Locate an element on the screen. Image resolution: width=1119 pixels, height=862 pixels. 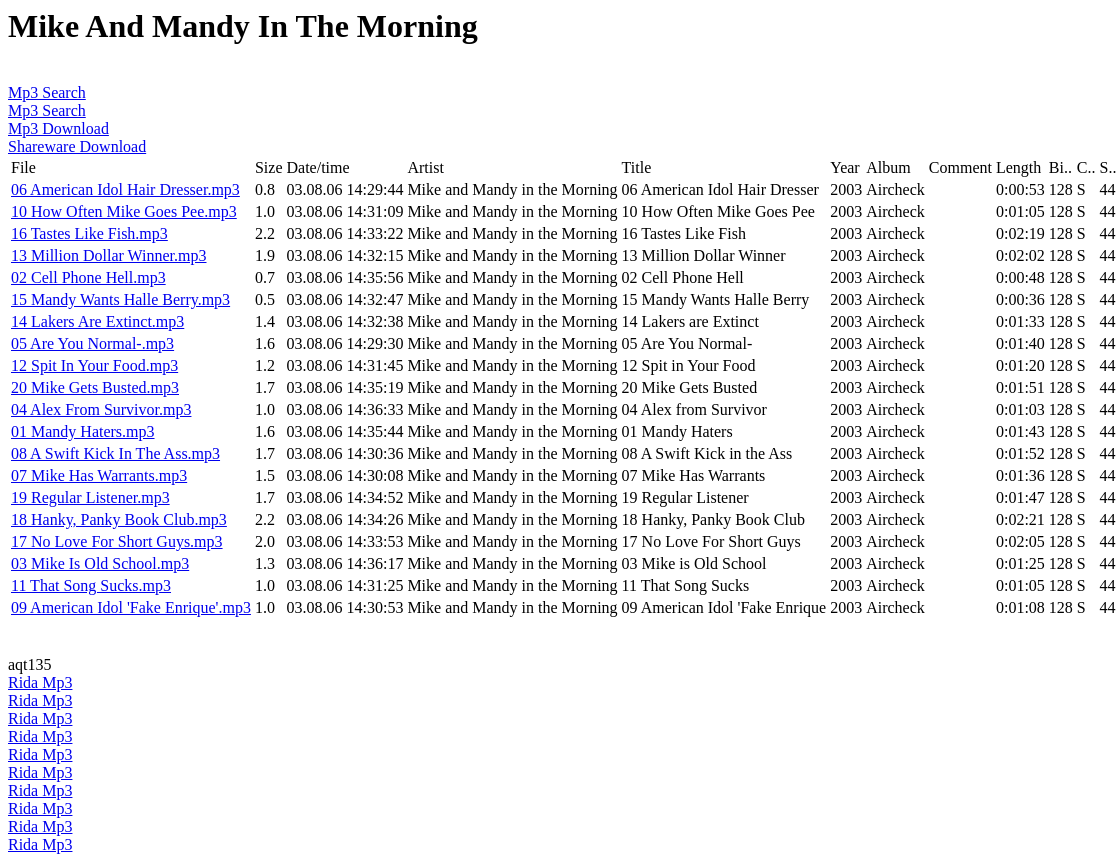
06 American Idol Hair Dresser.mp3 is located at coordinates (125, 189).